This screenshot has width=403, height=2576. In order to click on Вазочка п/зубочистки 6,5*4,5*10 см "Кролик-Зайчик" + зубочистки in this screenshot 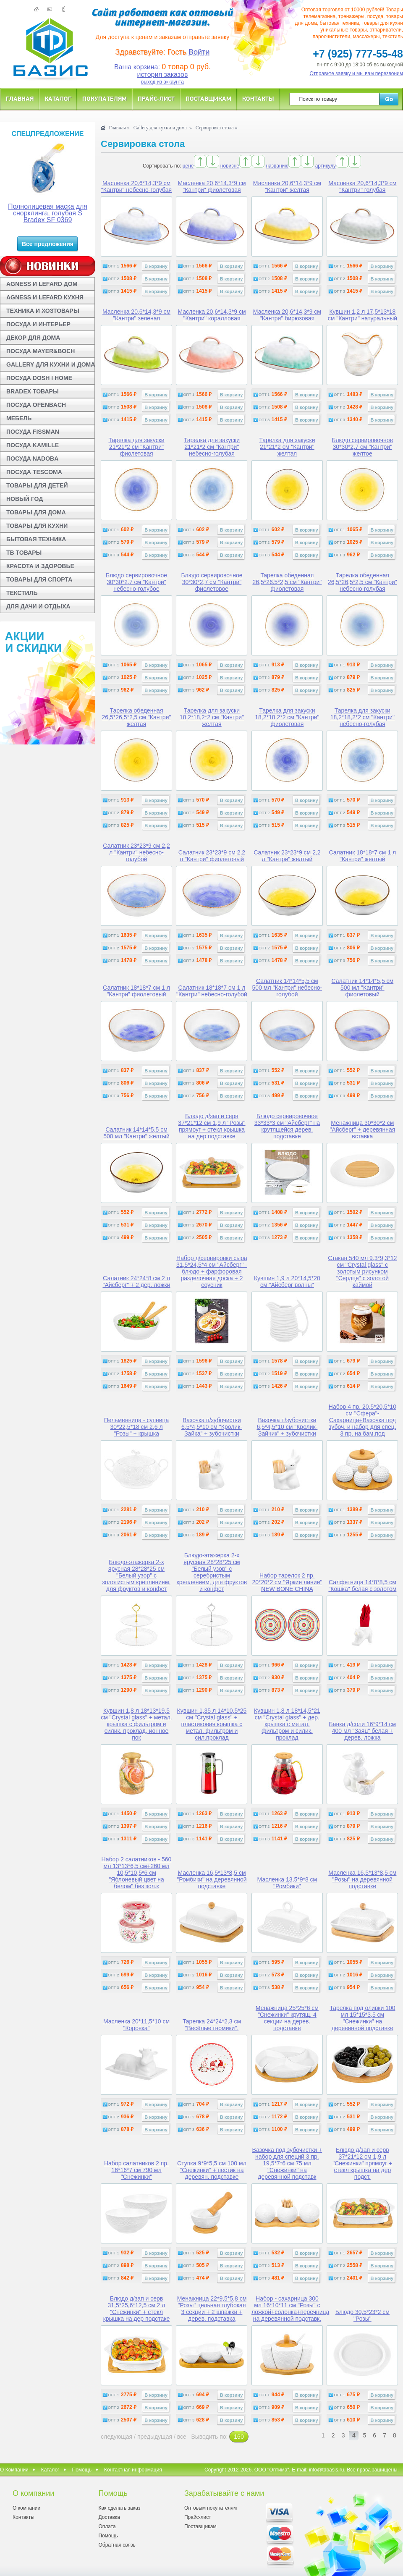, I will do `click(286, 1427)`.